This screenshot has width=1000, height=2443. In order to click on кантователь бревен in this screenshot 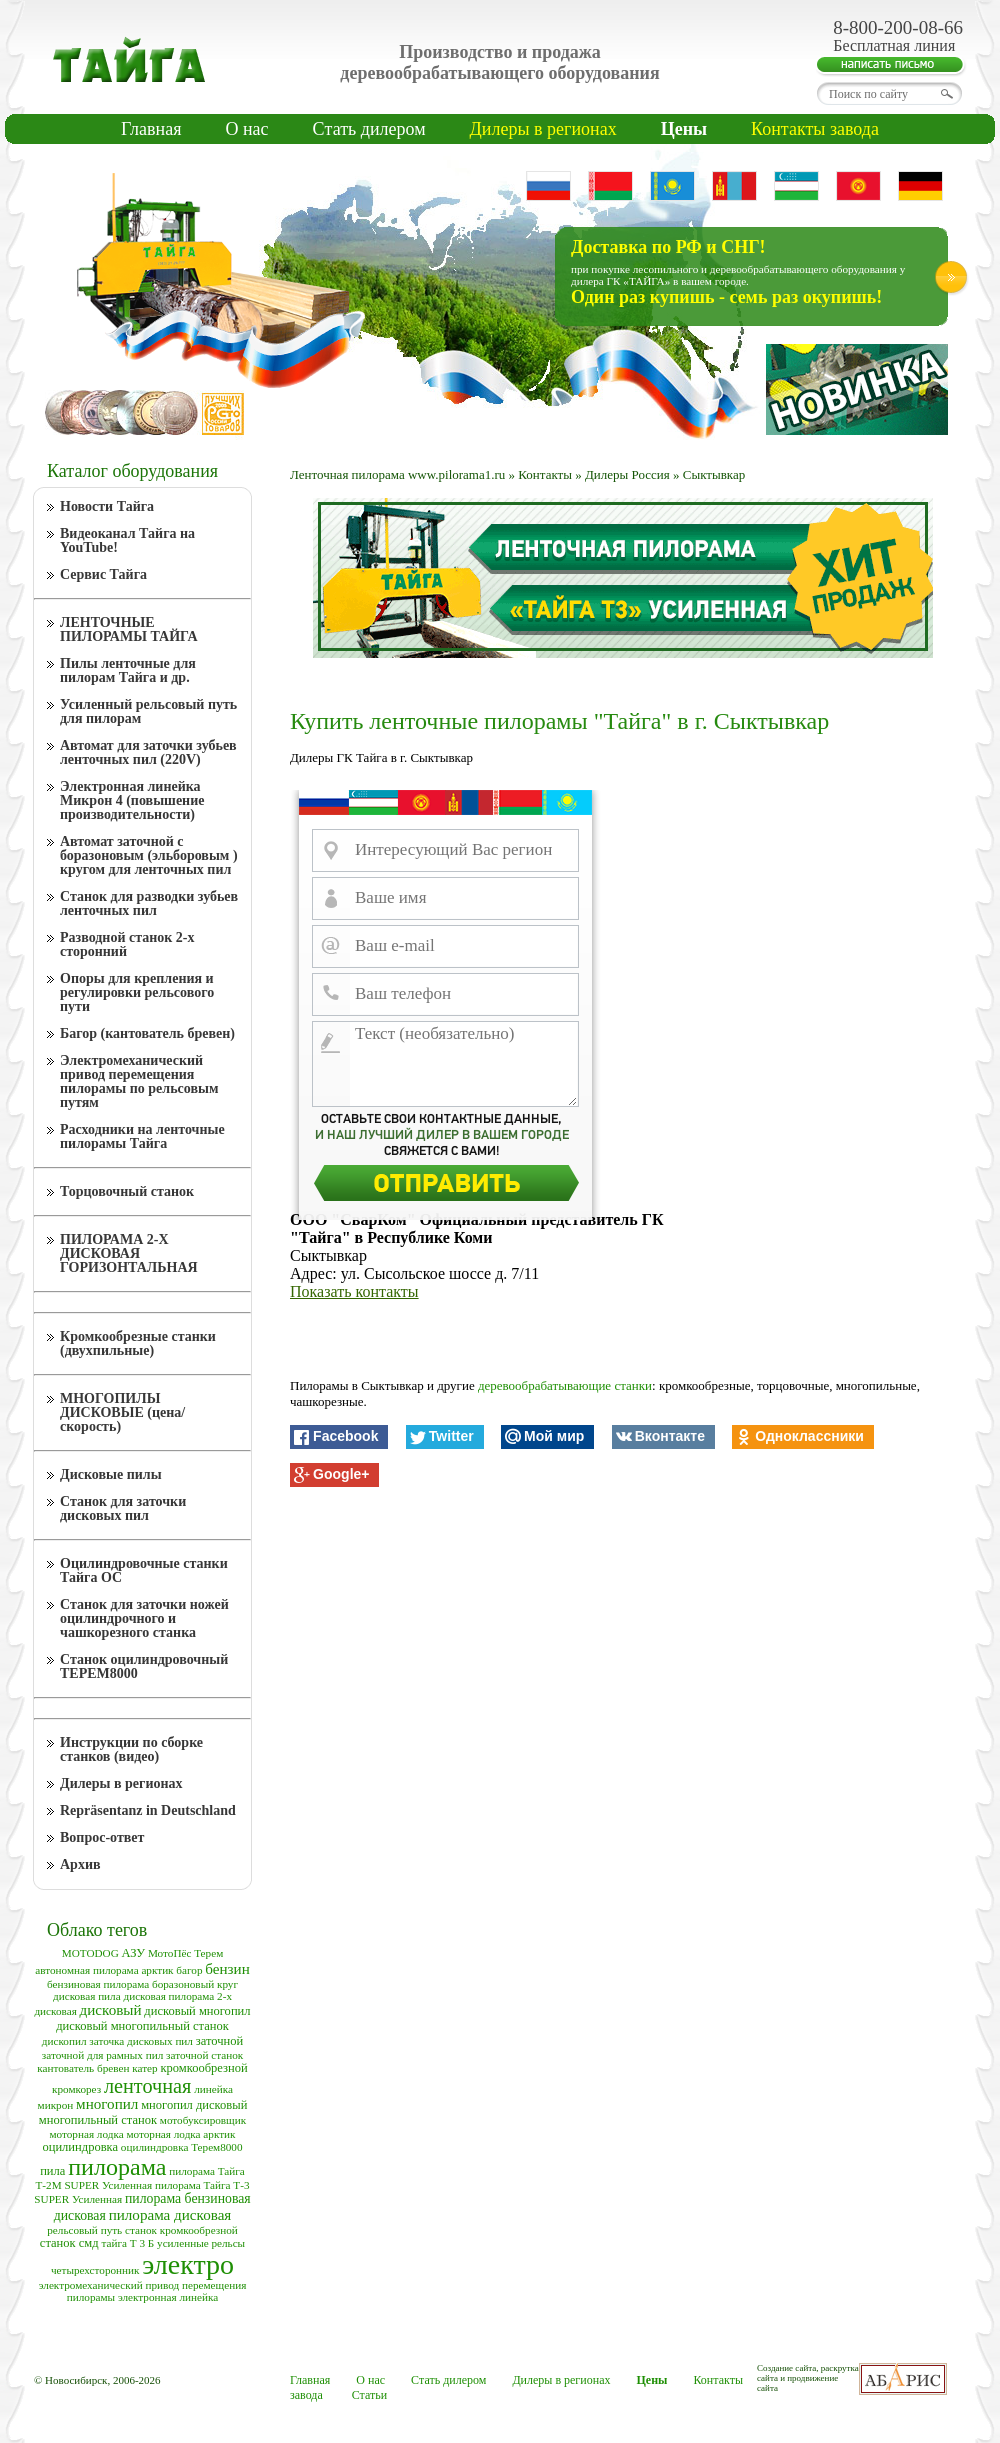, I will do `click(83, 2068)`.